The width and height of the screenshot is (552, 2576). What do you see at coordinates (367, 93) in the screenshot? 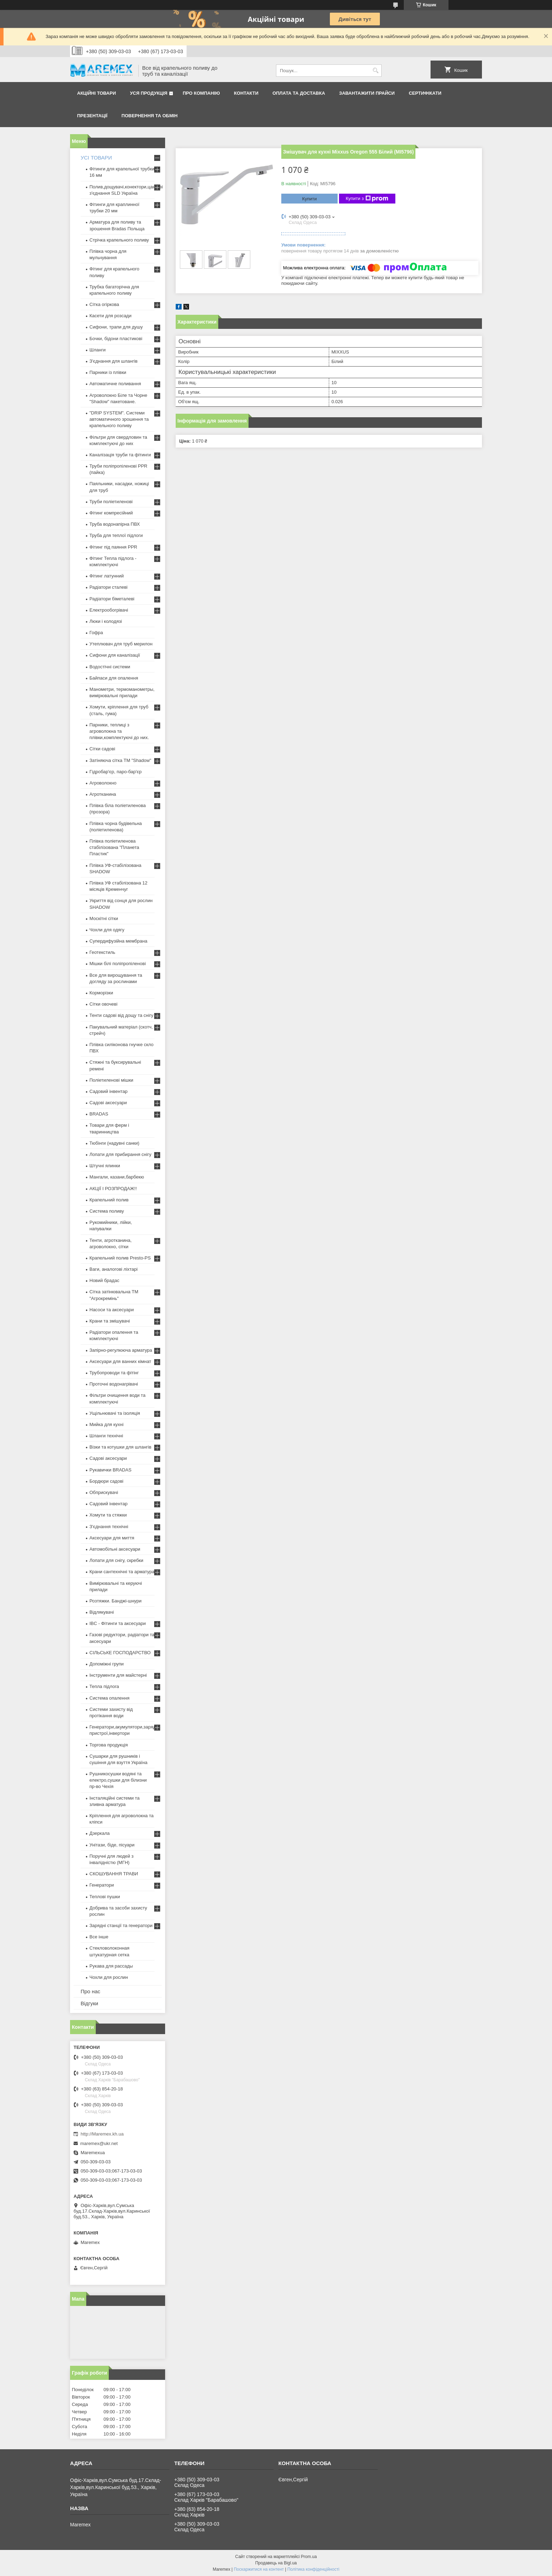
I see `Завантажити прайси` at bounding box center [367, 93].